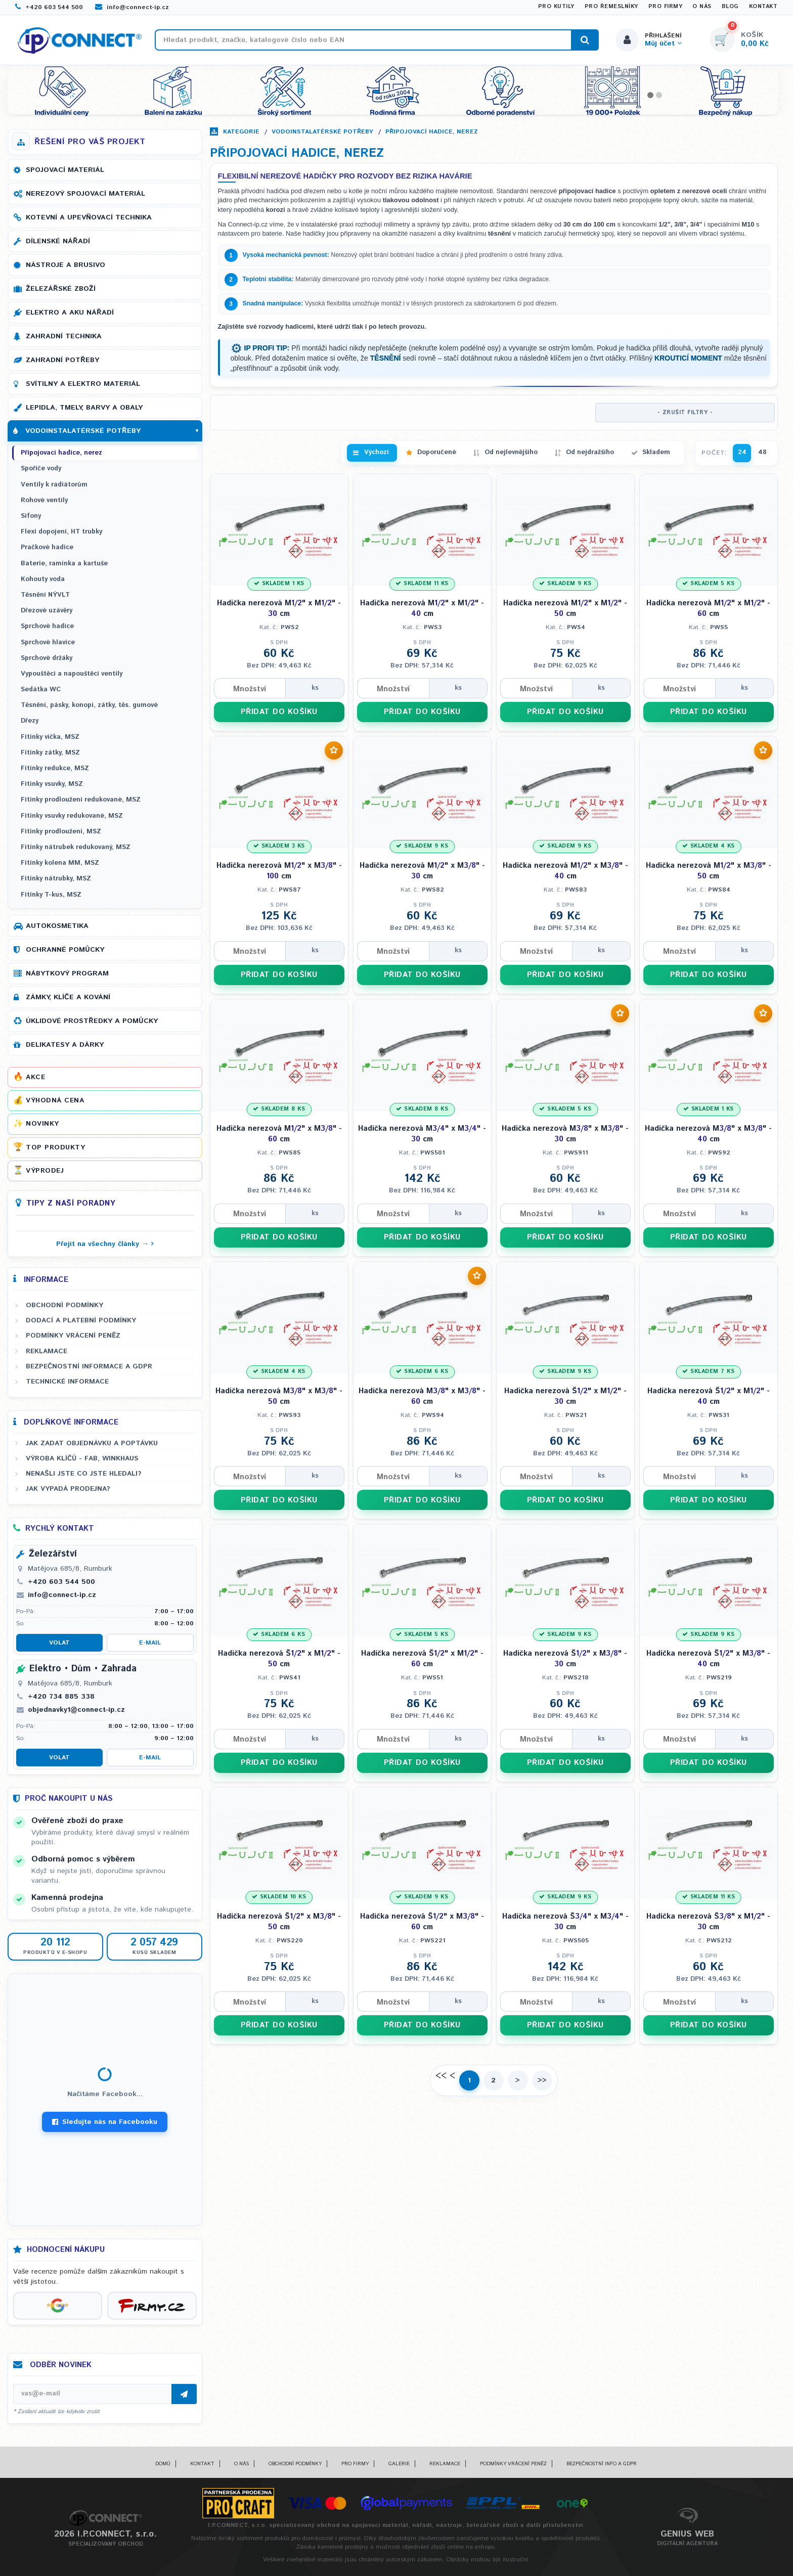 The width and height of the screenshot is (793, 2576). What do you see at coordinates (48, 642) in the screenshot?
I see `Sprchové hlavice` at bounding box center [48, 642].